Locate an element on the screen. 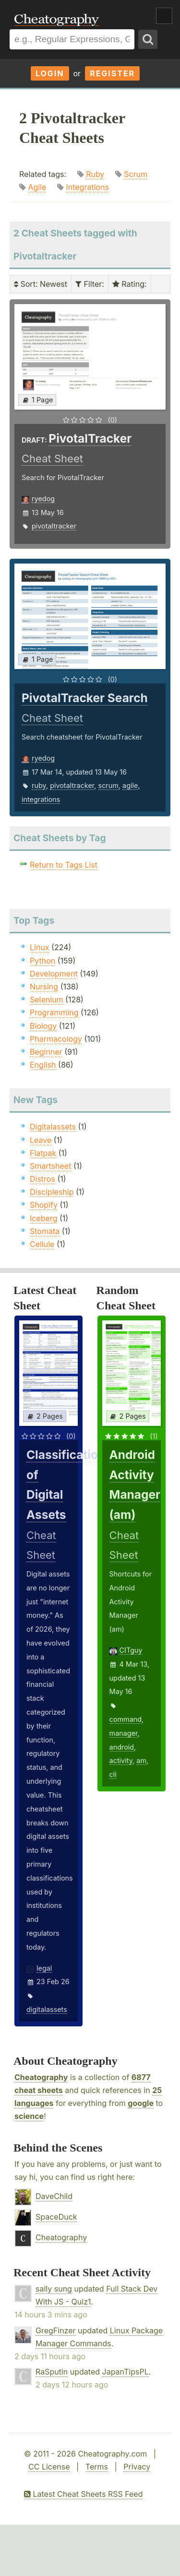  Stomata is located at coordinates (45, 1231).